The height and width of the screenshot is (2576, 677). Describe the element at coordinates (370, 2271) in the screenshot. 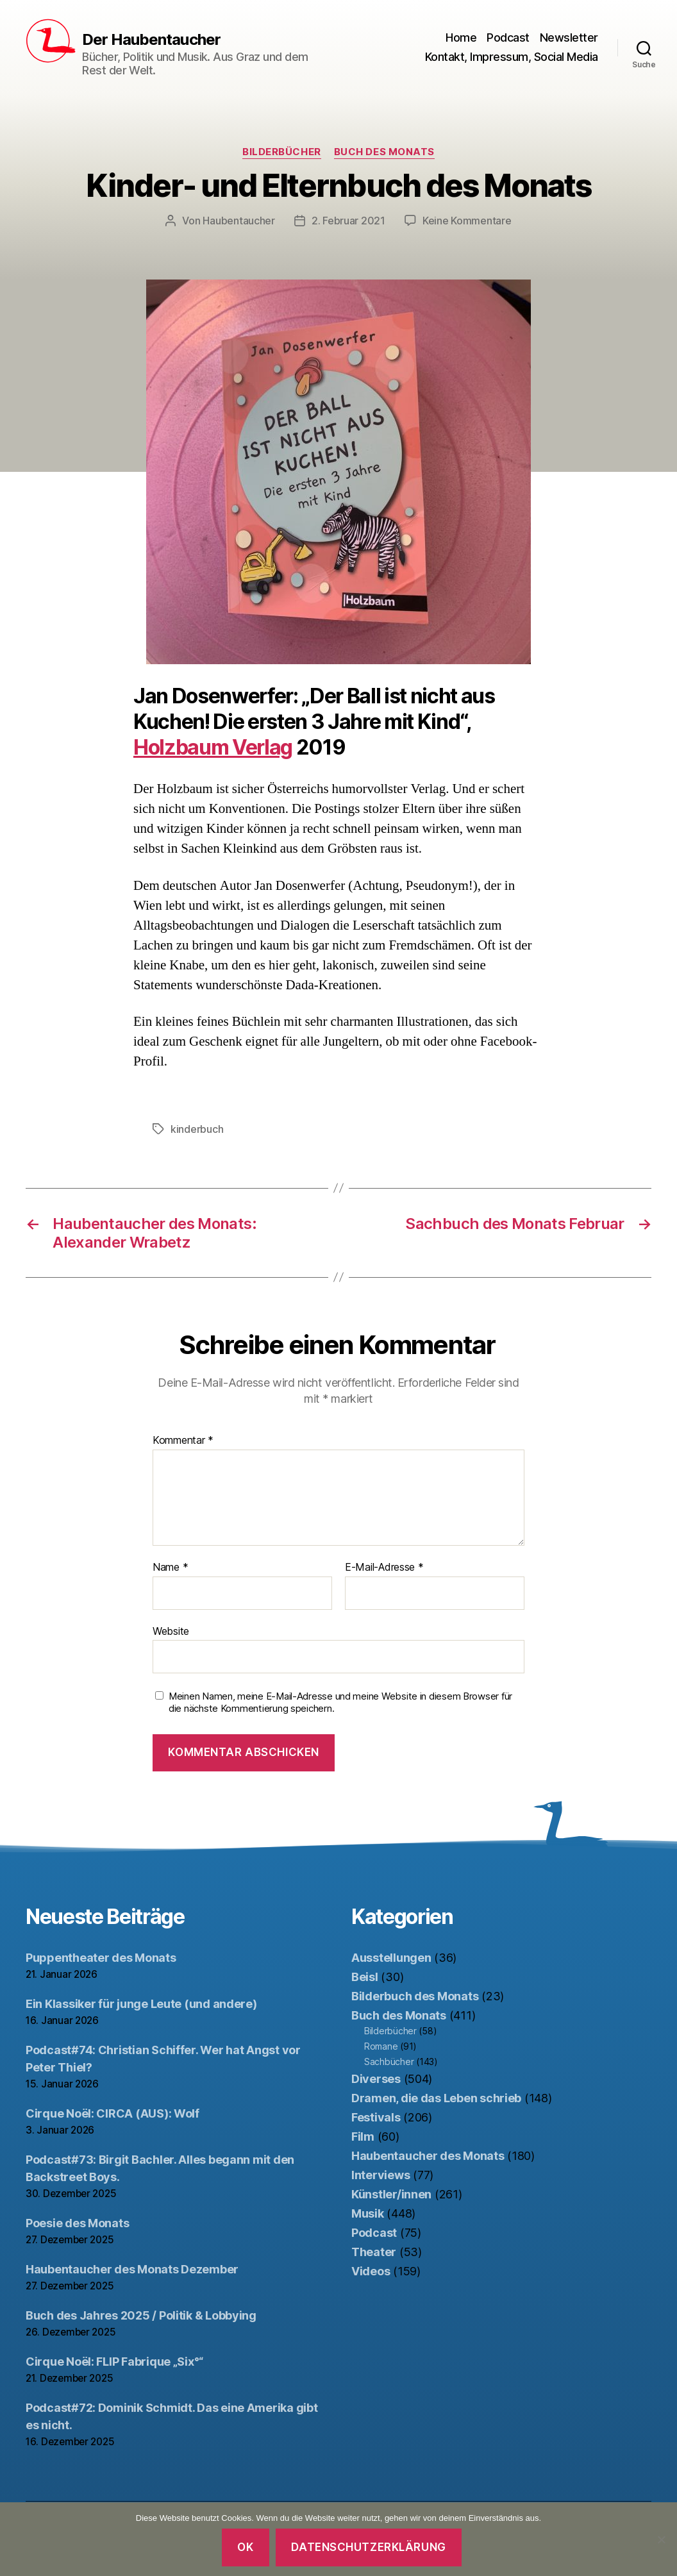

I see `Videos` at that location.